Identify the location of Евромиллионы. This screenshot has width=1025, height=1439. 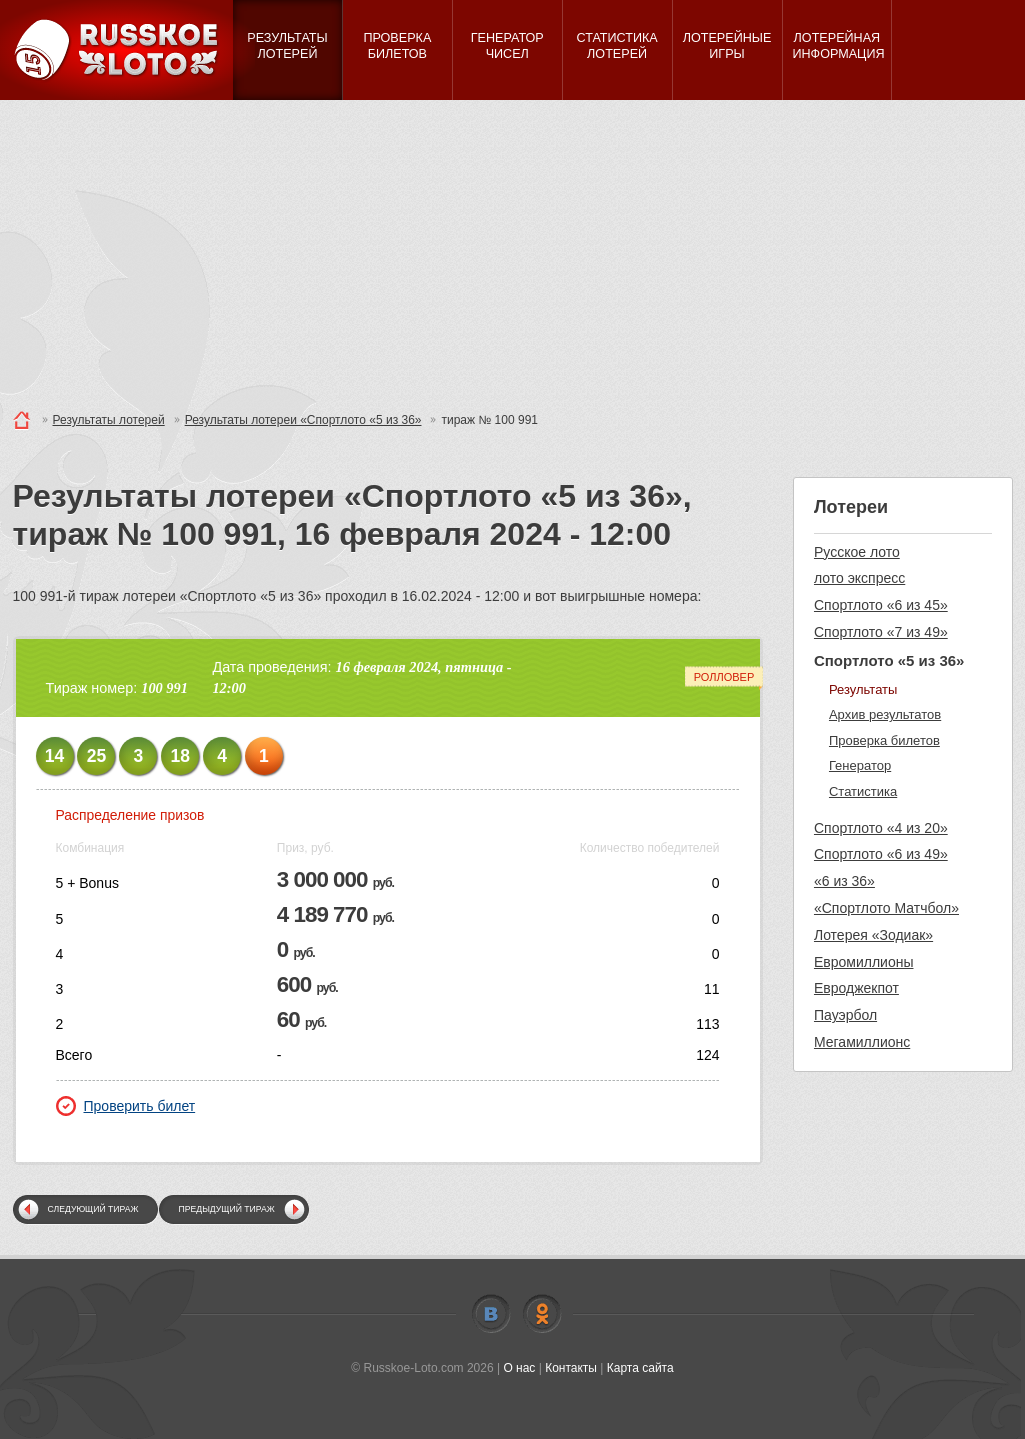
(864, 962).